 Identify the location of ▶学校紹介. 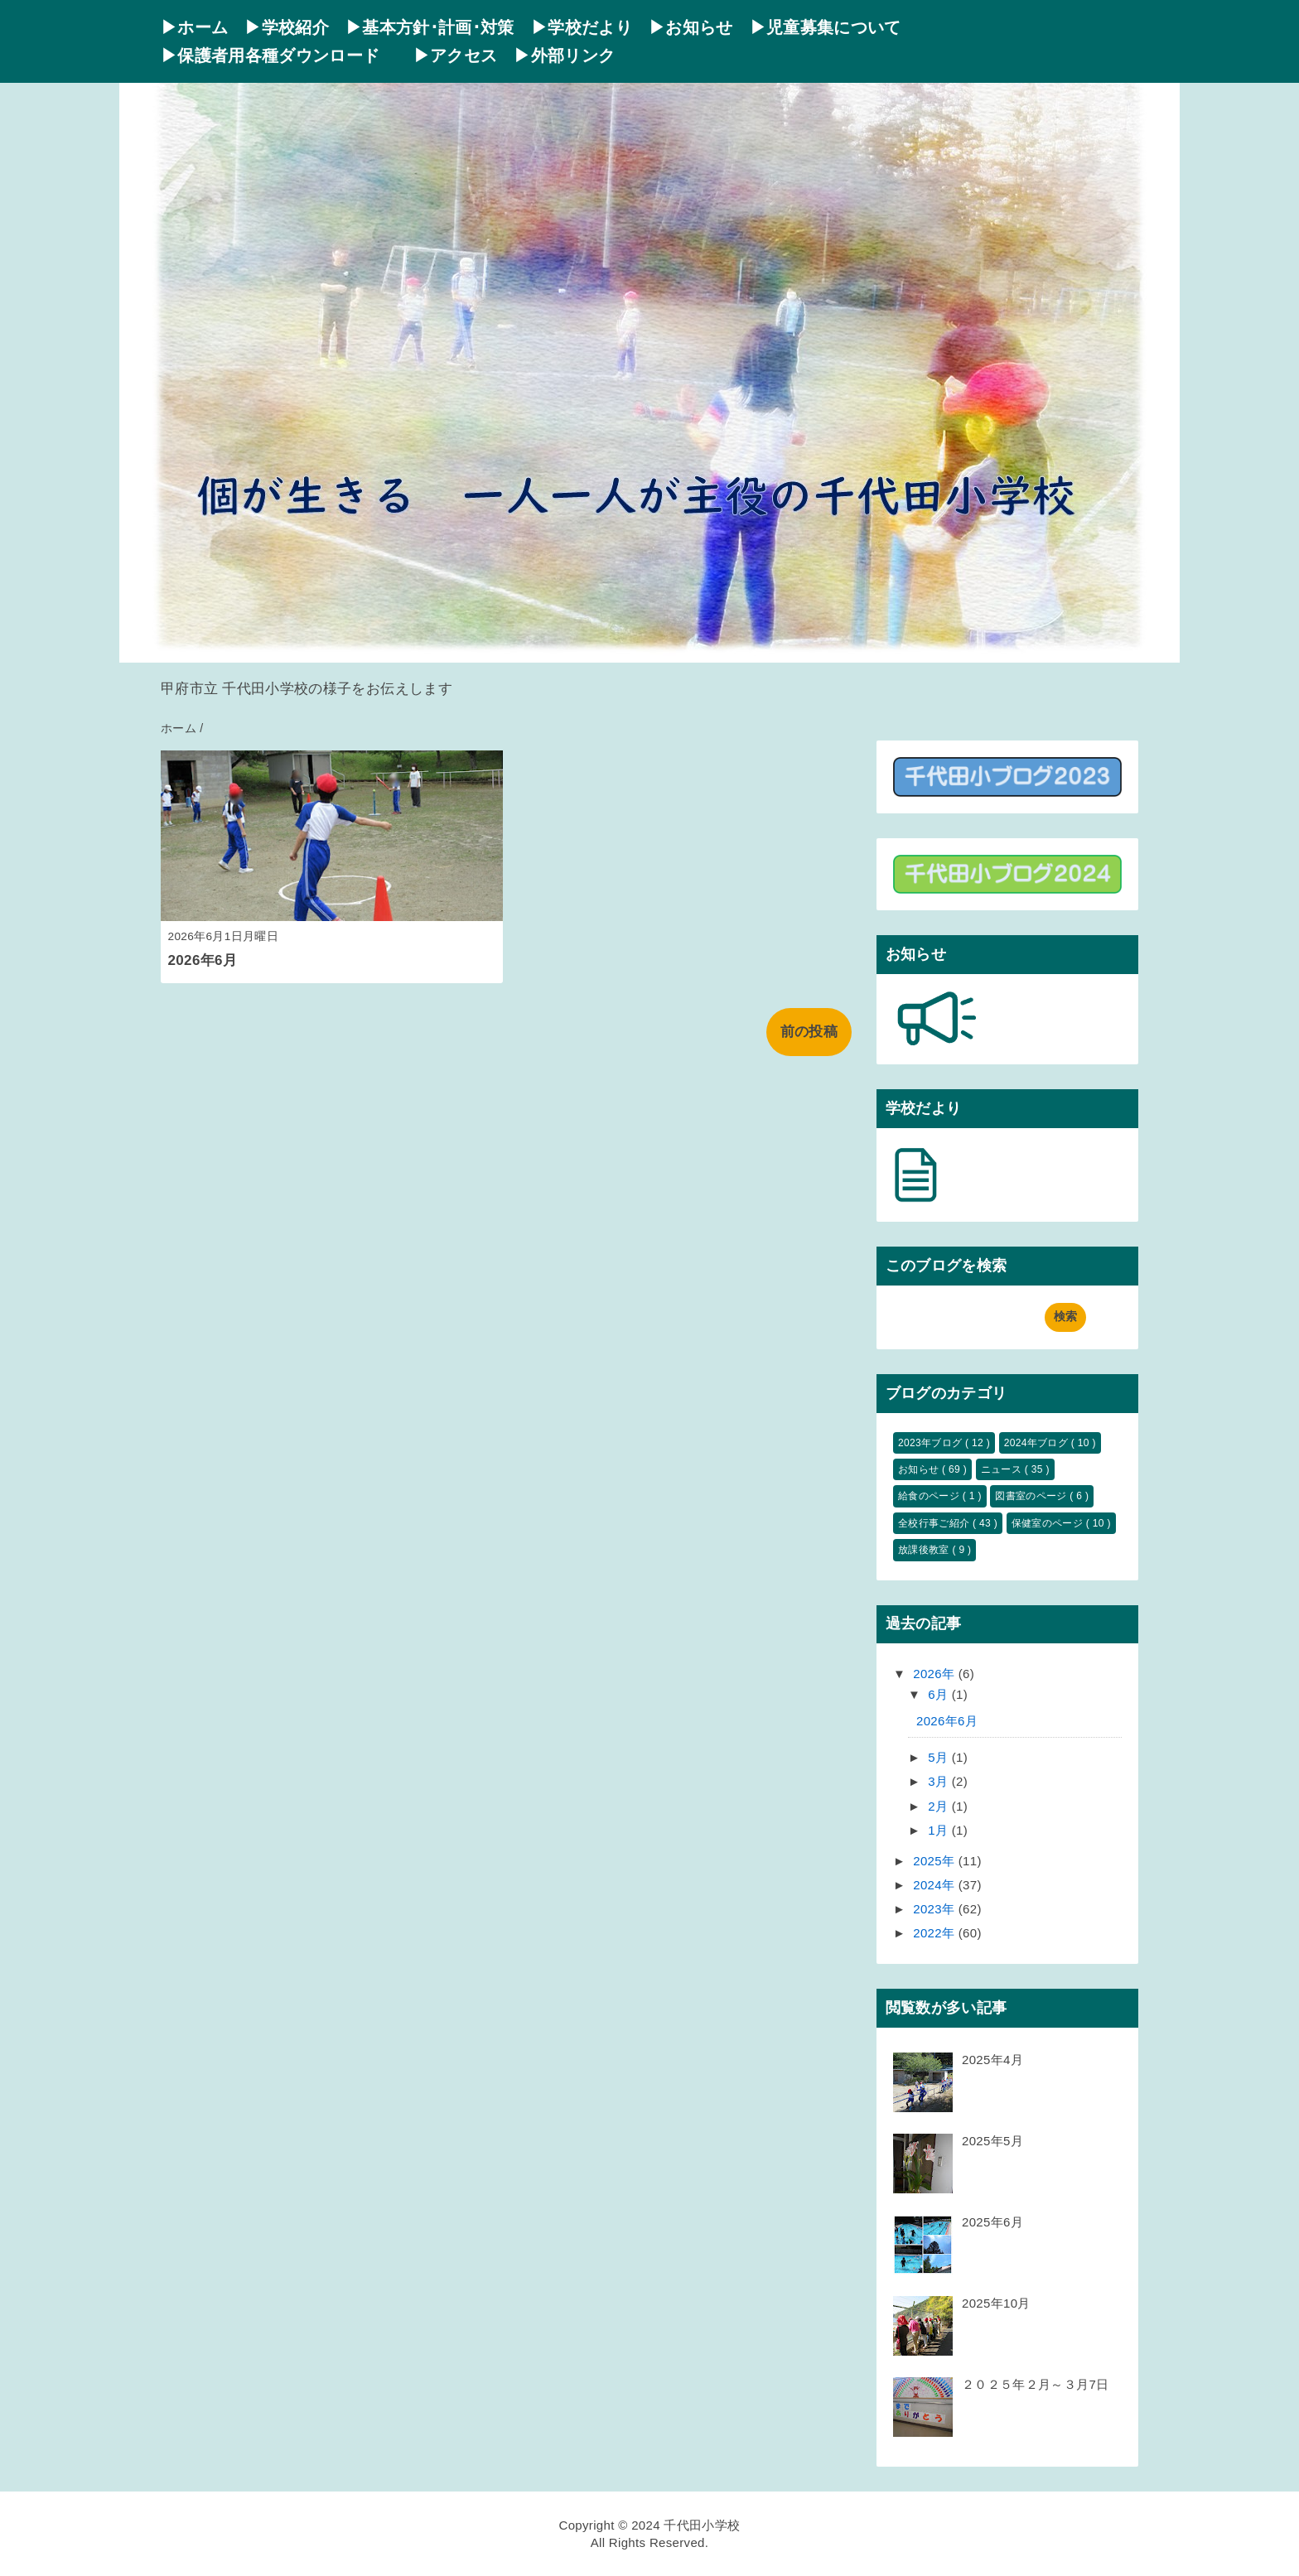
(286, 27).